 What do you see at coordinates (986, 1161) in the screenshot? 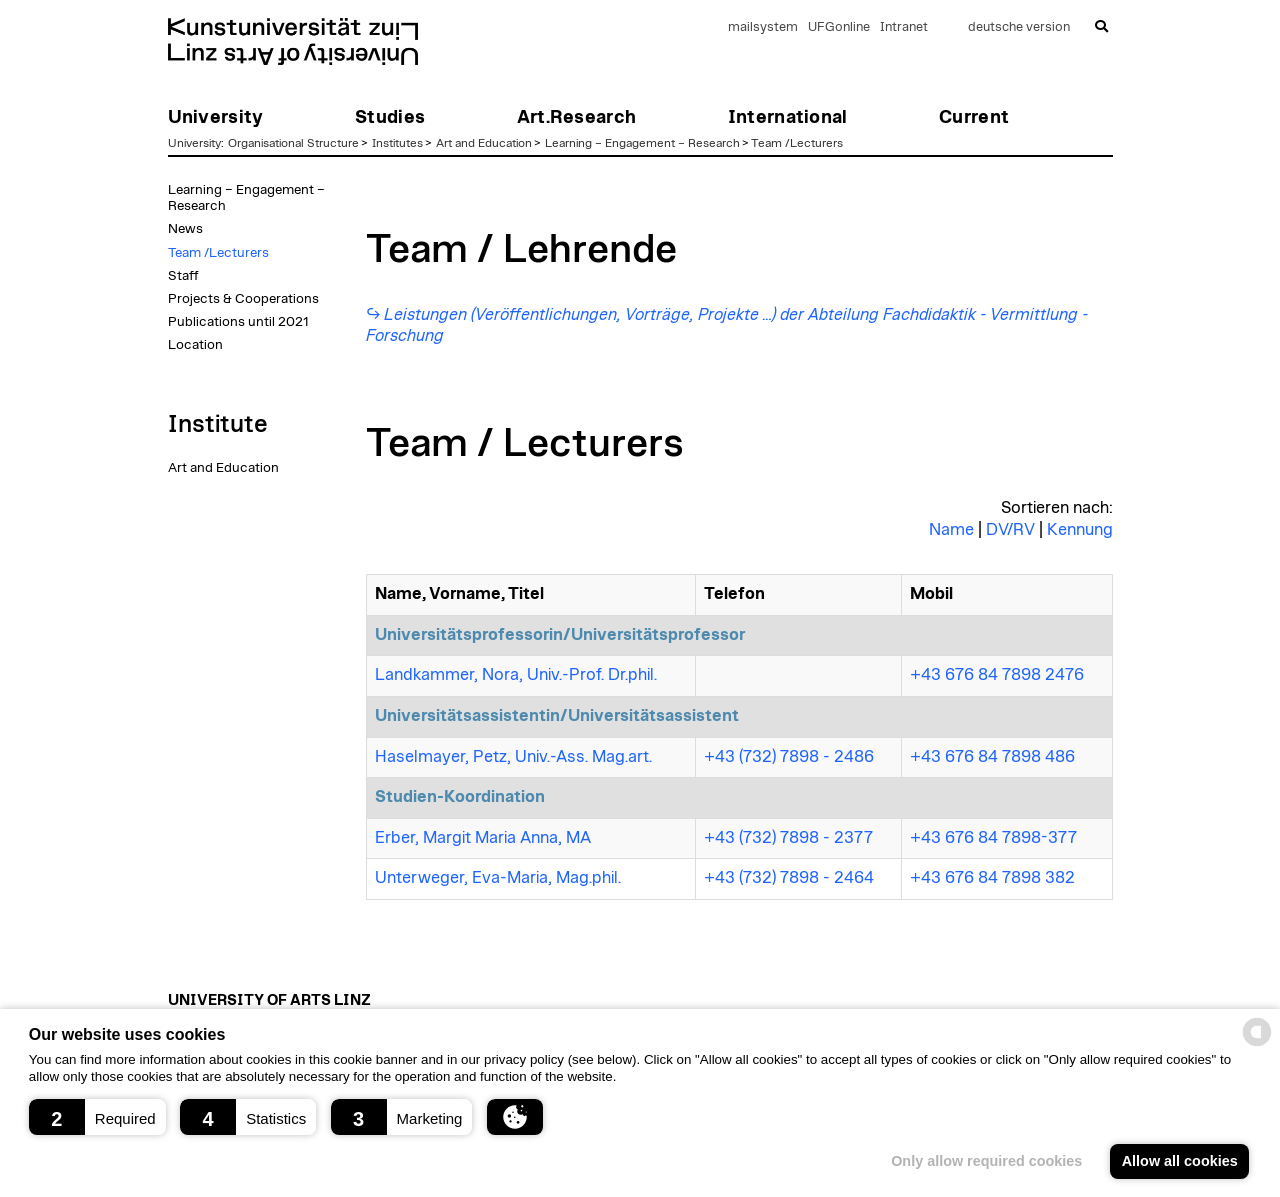
I see `Only allow required cookies [button]` at bounding box center [986, 1161].